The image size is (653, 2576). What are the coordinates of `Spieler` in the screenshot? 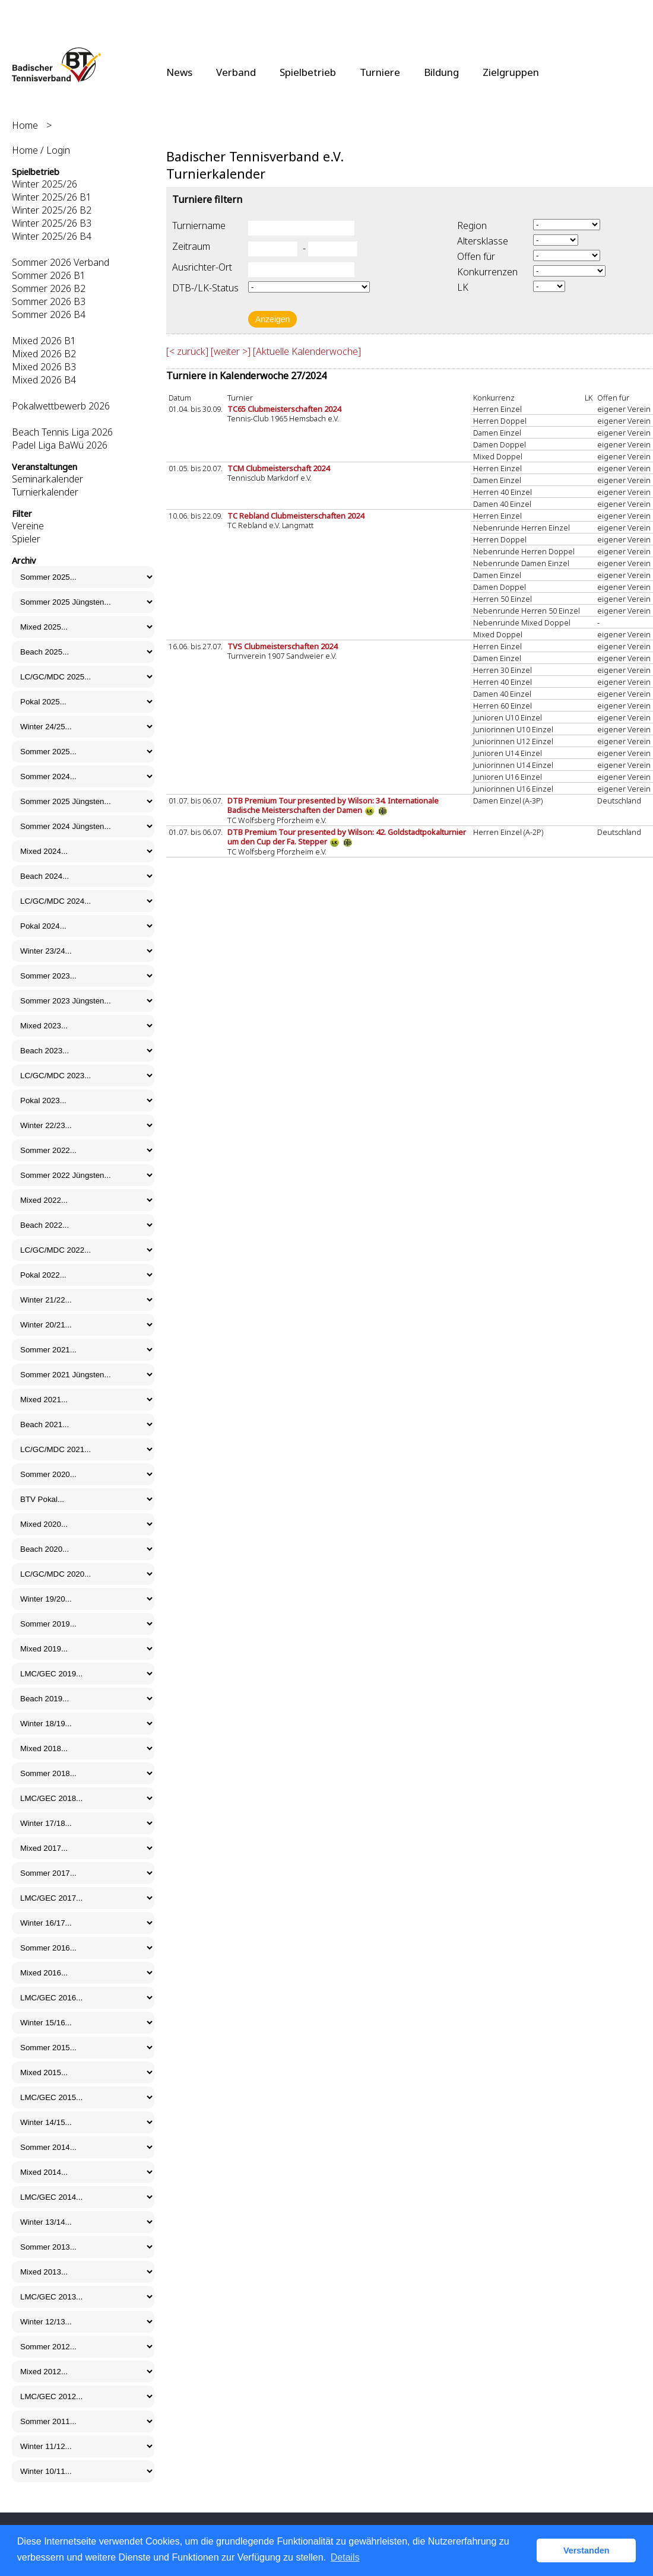 It's located at (26, 538).